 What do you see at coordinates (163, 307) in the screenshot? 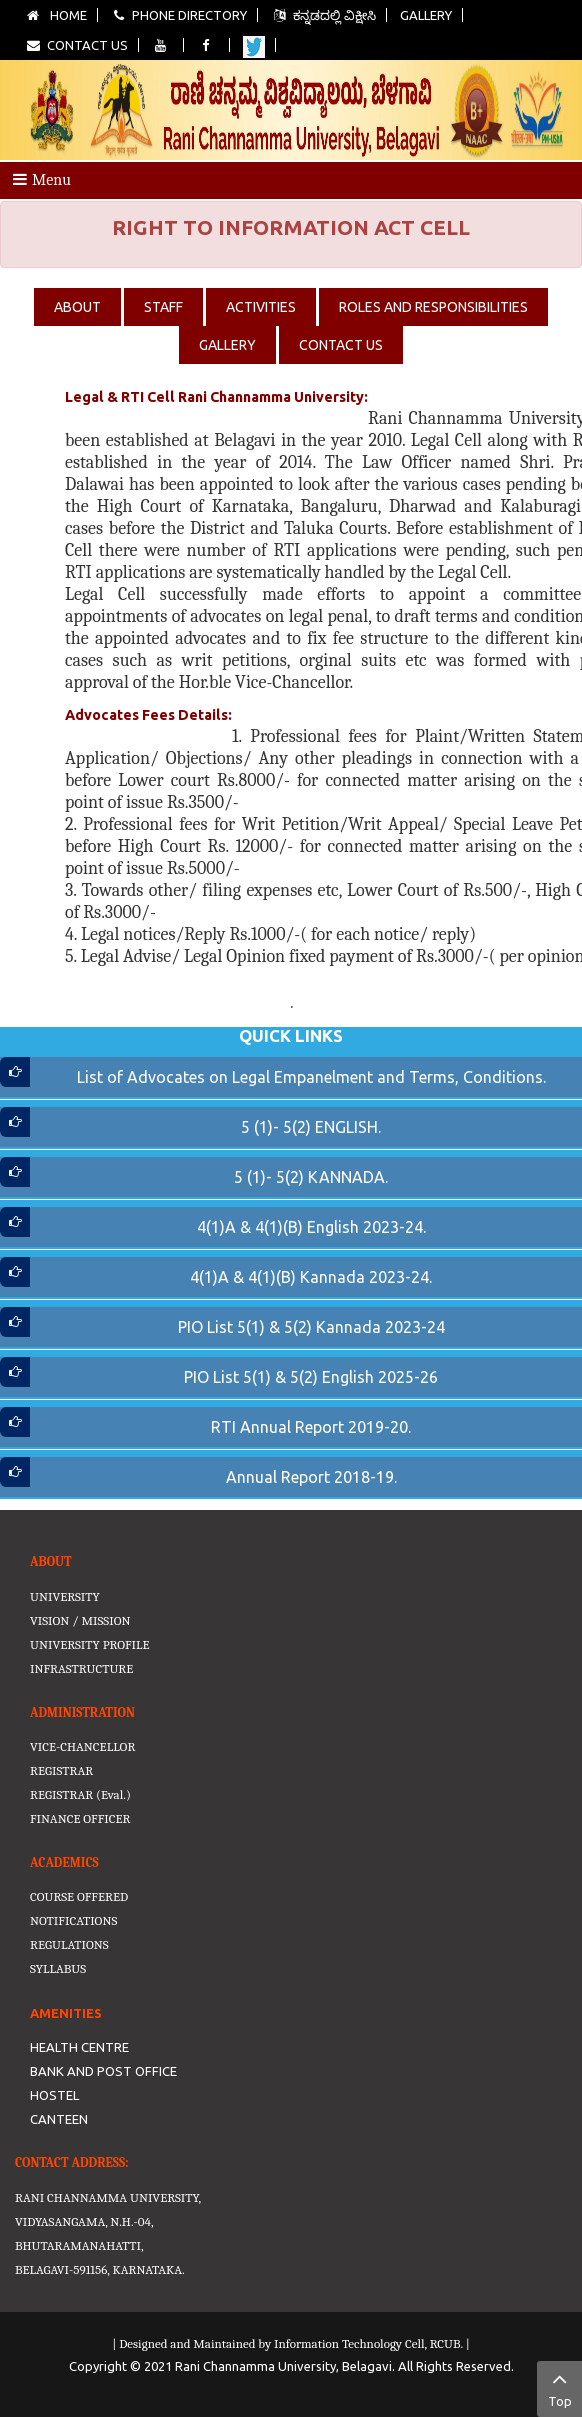
I see `STAFF` at bounding box center [163, 307].